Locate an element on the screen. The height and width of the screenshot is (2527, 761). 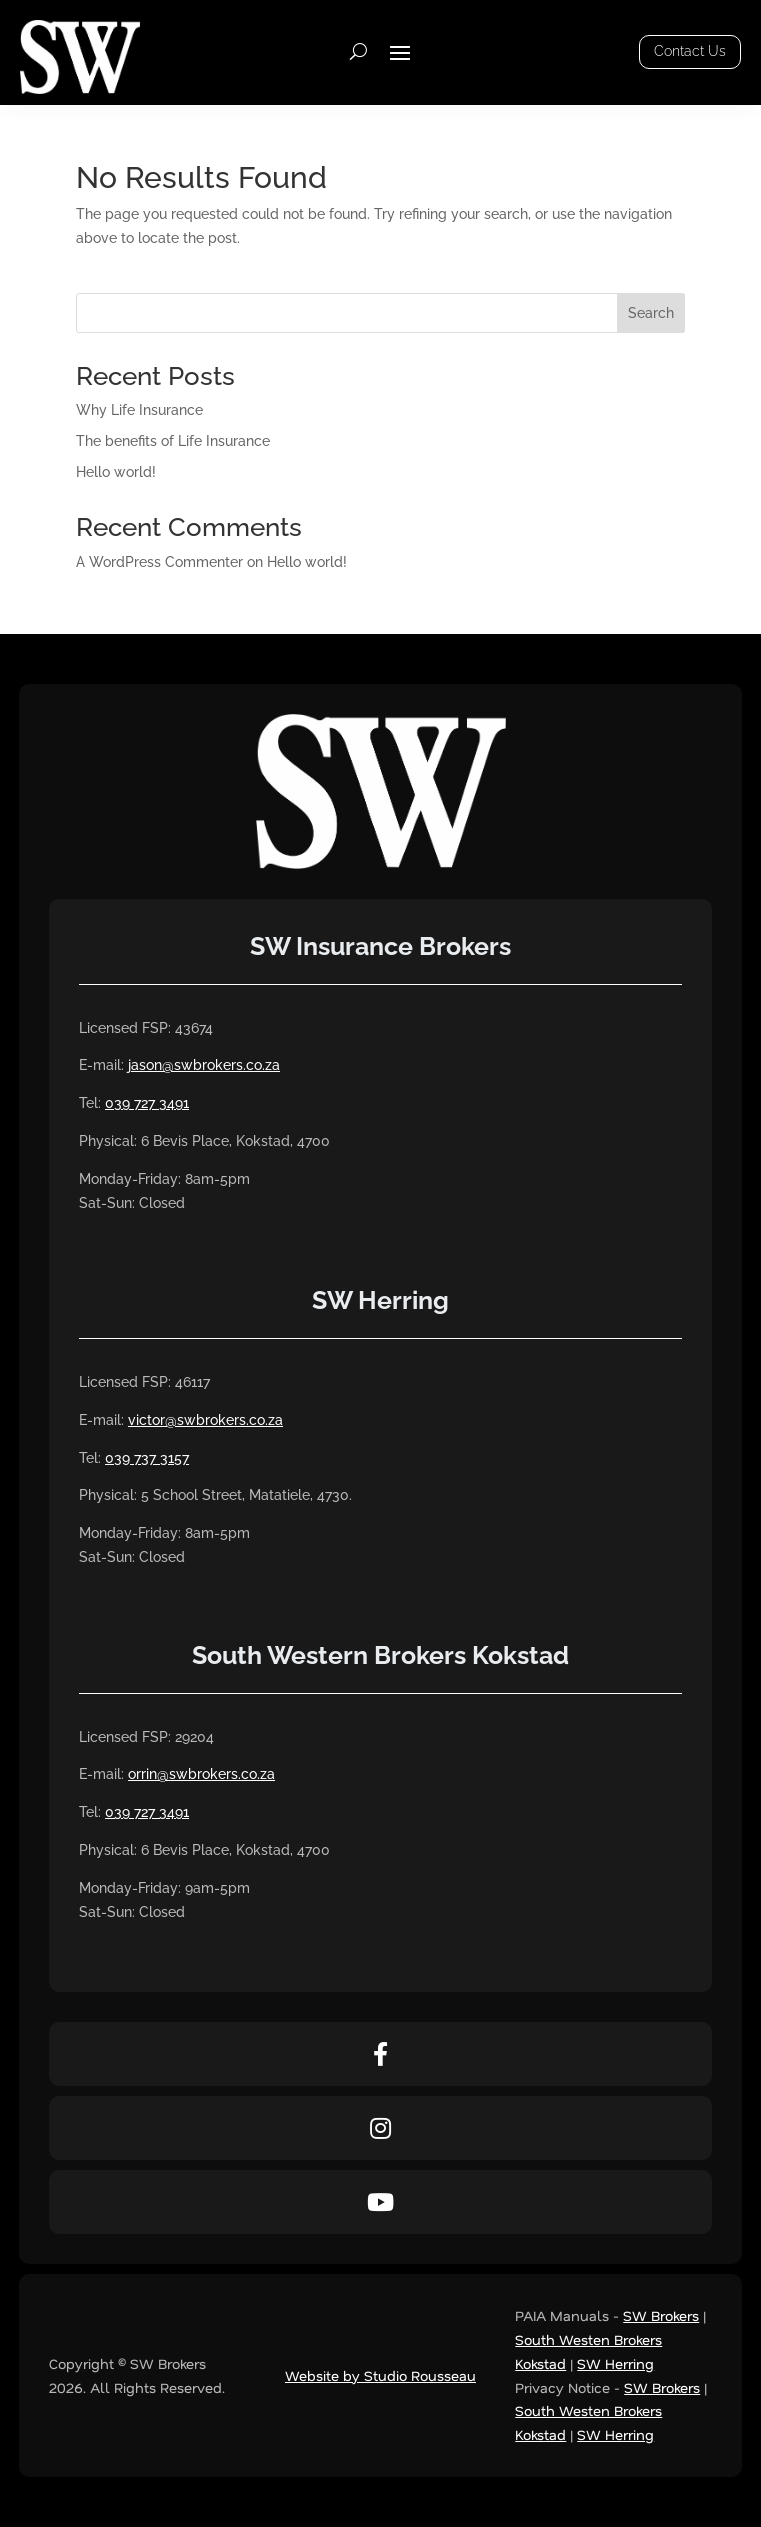
039 737 3157 is located at coordinates (147, 1458).